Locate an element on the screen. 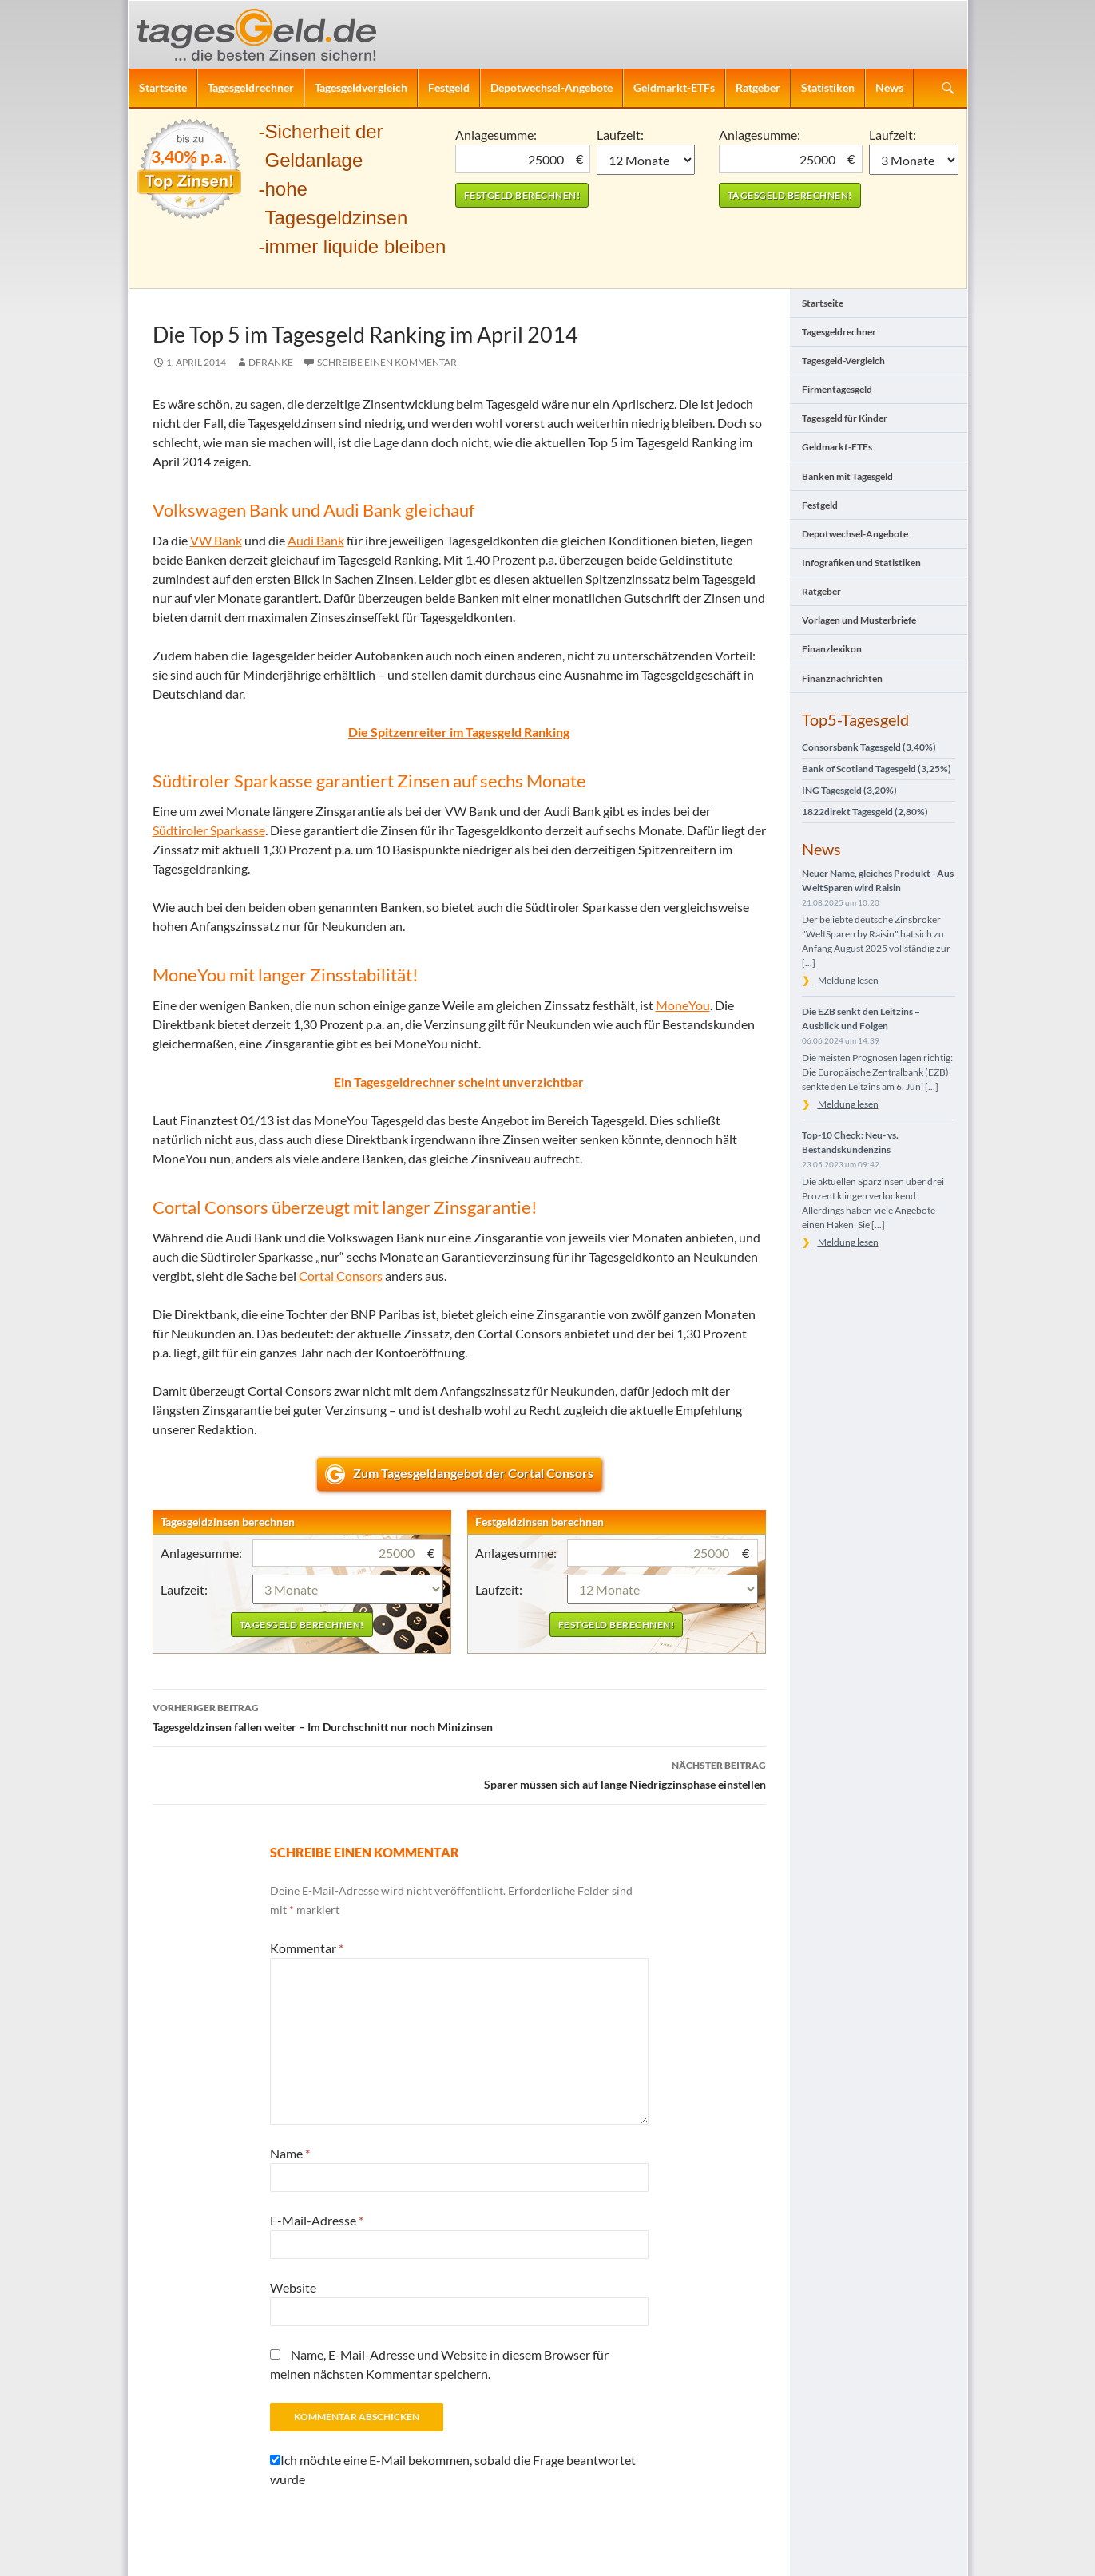 The width and height of the screenshot is (1095, 2576). Tagesgeldzinsen fallen weiter – Im Durchschnitt nur noch Minizinsen is located at coordinates (459, 1716).